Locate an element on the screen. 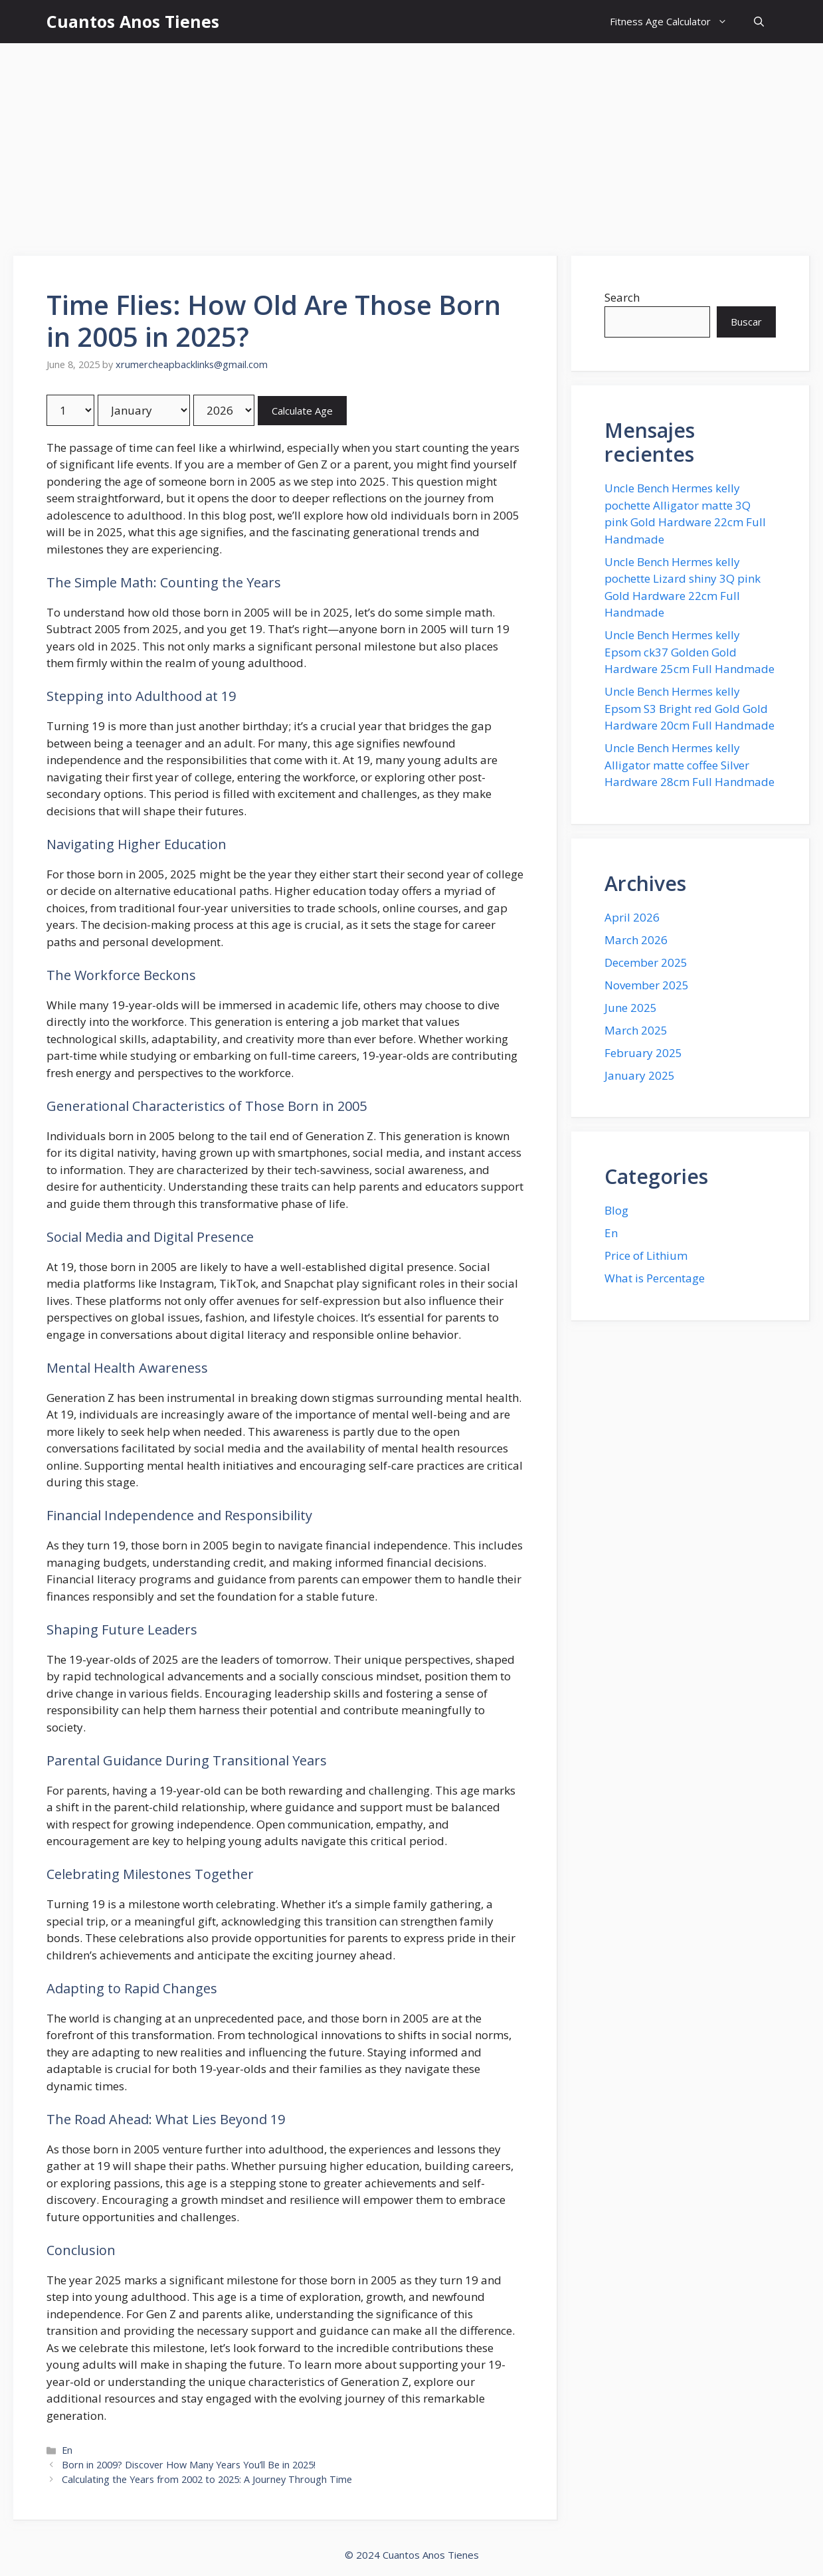  Fitness Age Calculator is located at coordinates (675, 21).